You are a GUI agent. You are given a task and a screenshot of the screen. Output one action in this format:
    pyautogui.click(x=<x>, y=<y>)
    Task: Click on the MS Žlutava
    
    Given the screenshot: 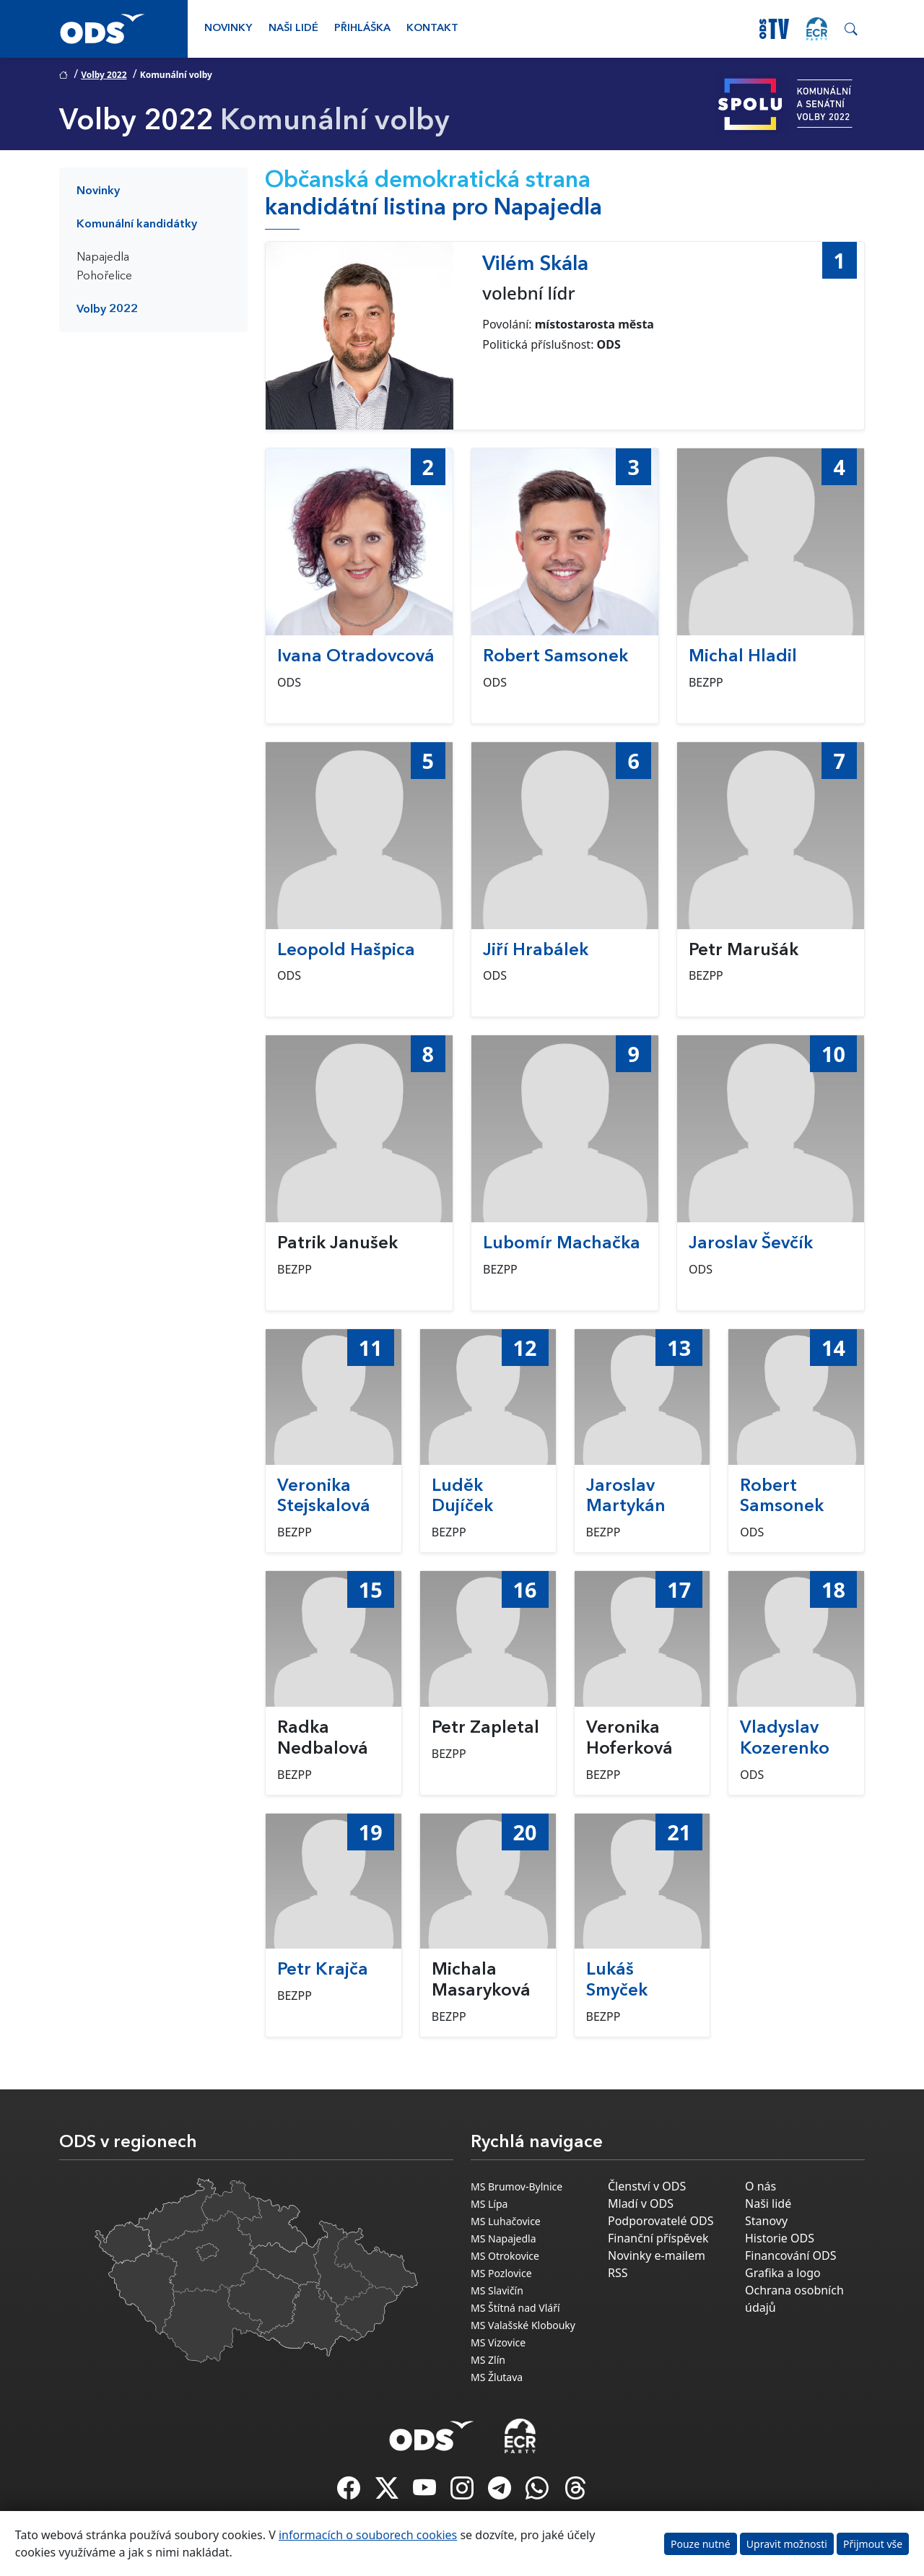 What is the action you would take?
    pyautogui.click(x=497, y=2377)
    